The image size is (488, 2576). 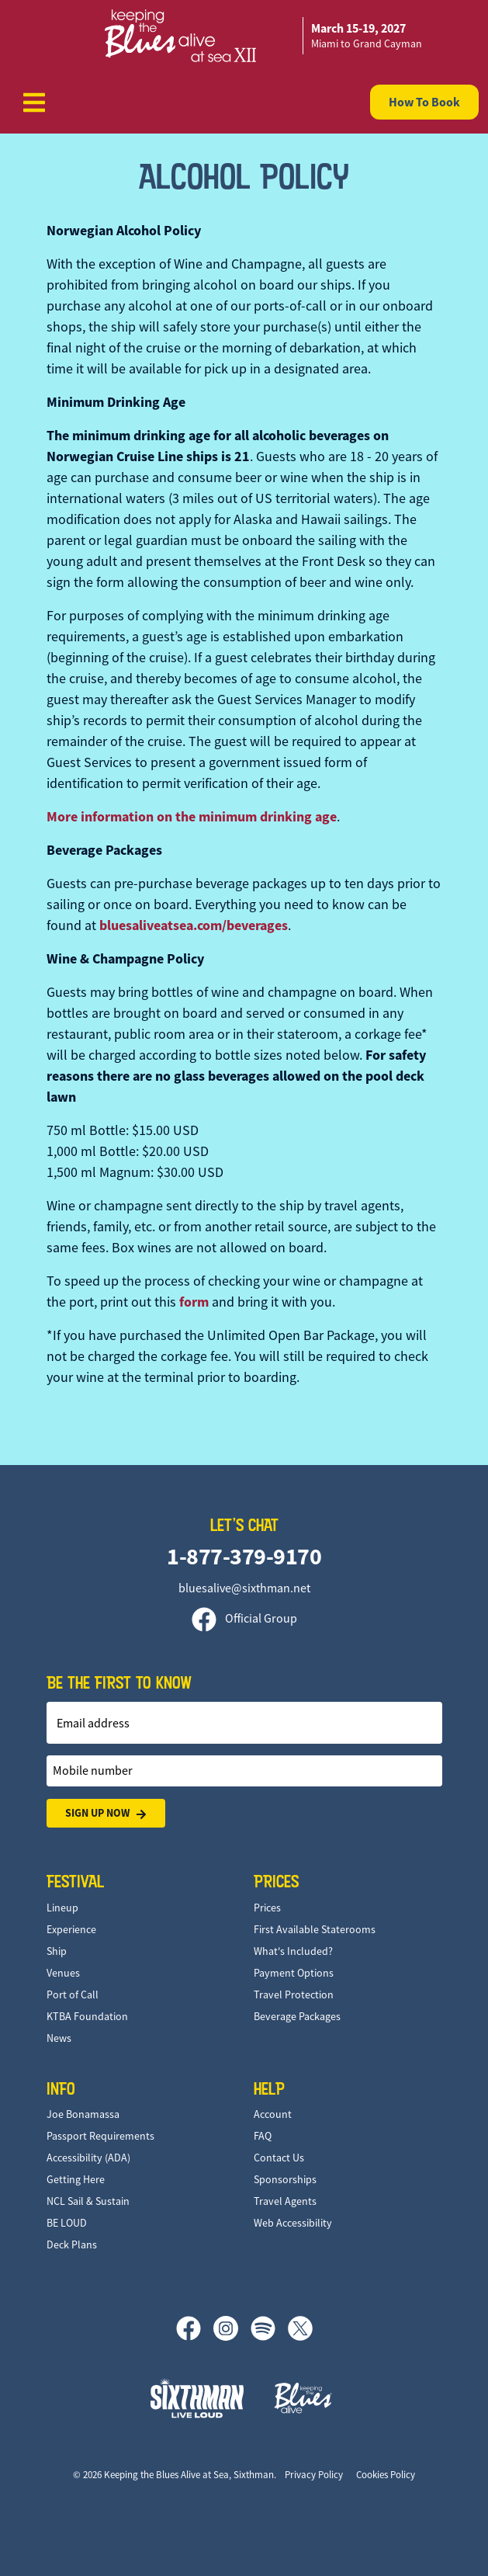 I want to click on [Facebook], so click(x=194, y=2328).